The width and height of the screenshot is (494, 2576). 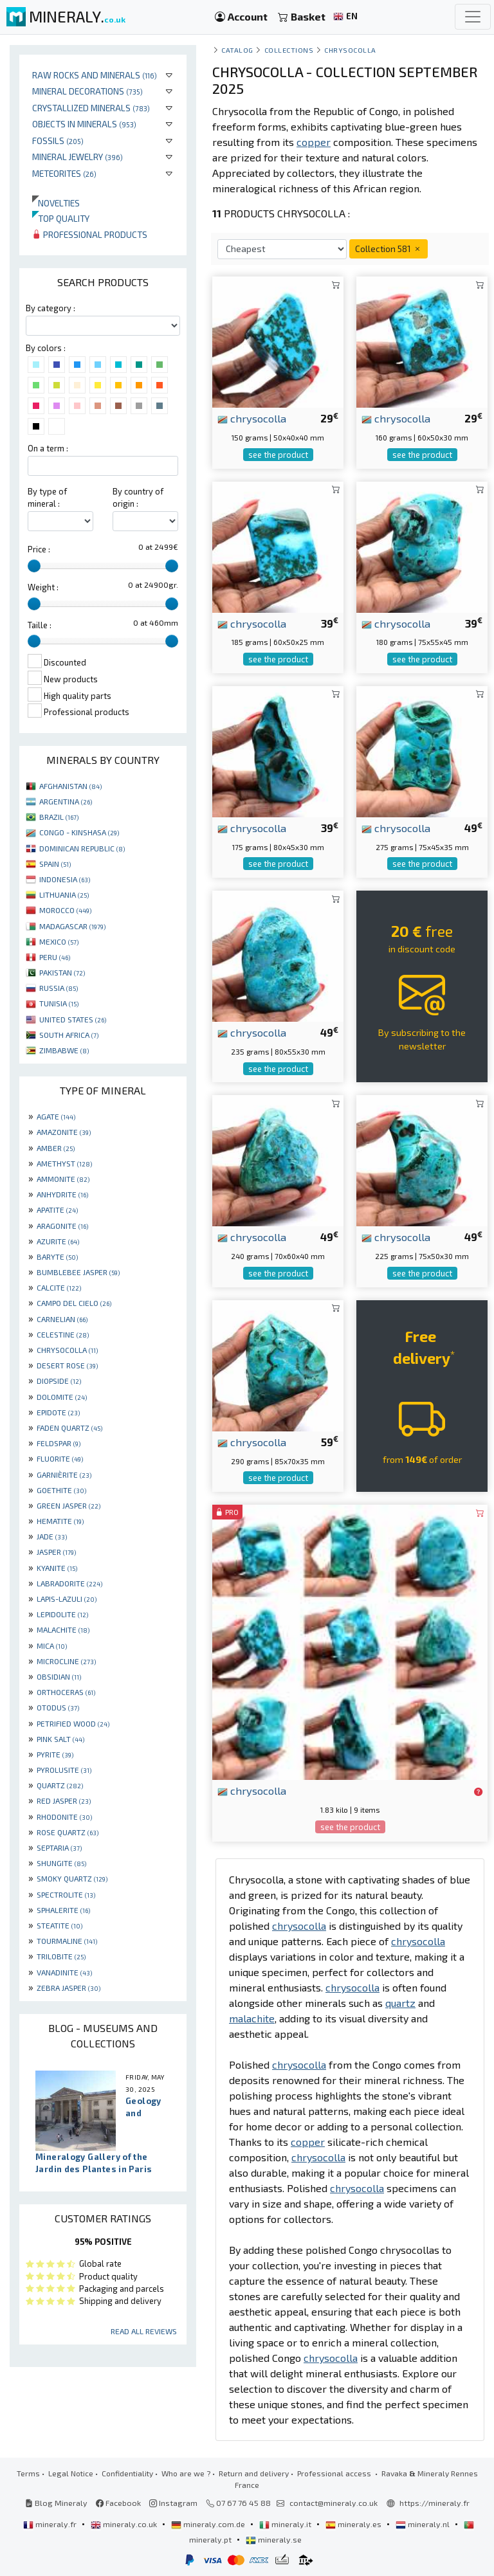 I want to click on CARNELIAN, so click(x=62, y=1318).